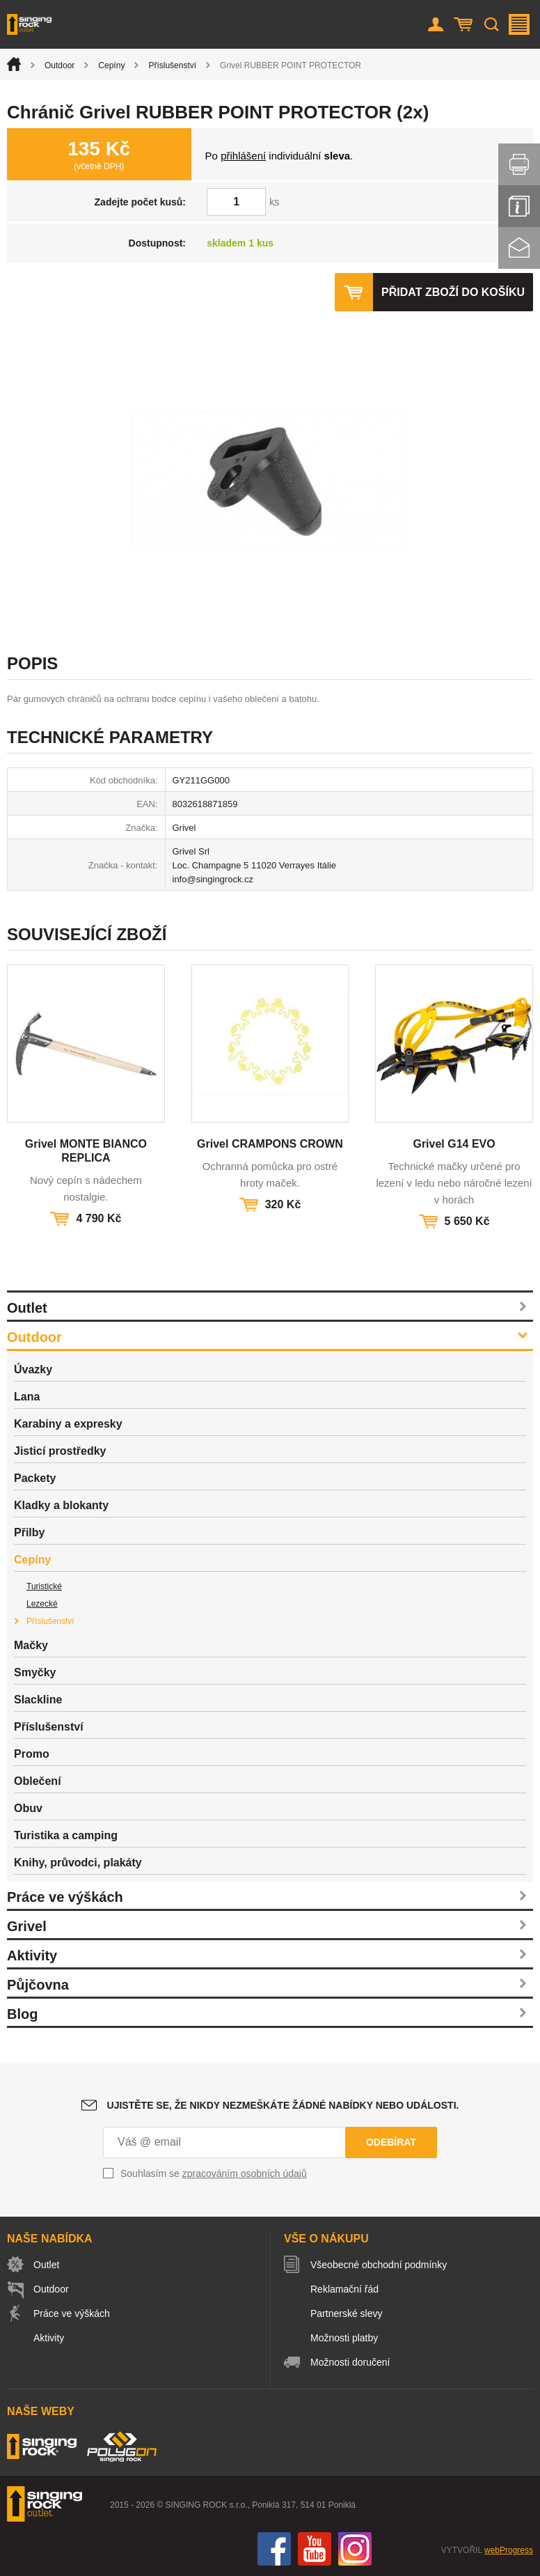  Describe the element at coordinates (508, 2550) in the screenshot. I see `webProgress` at that location.